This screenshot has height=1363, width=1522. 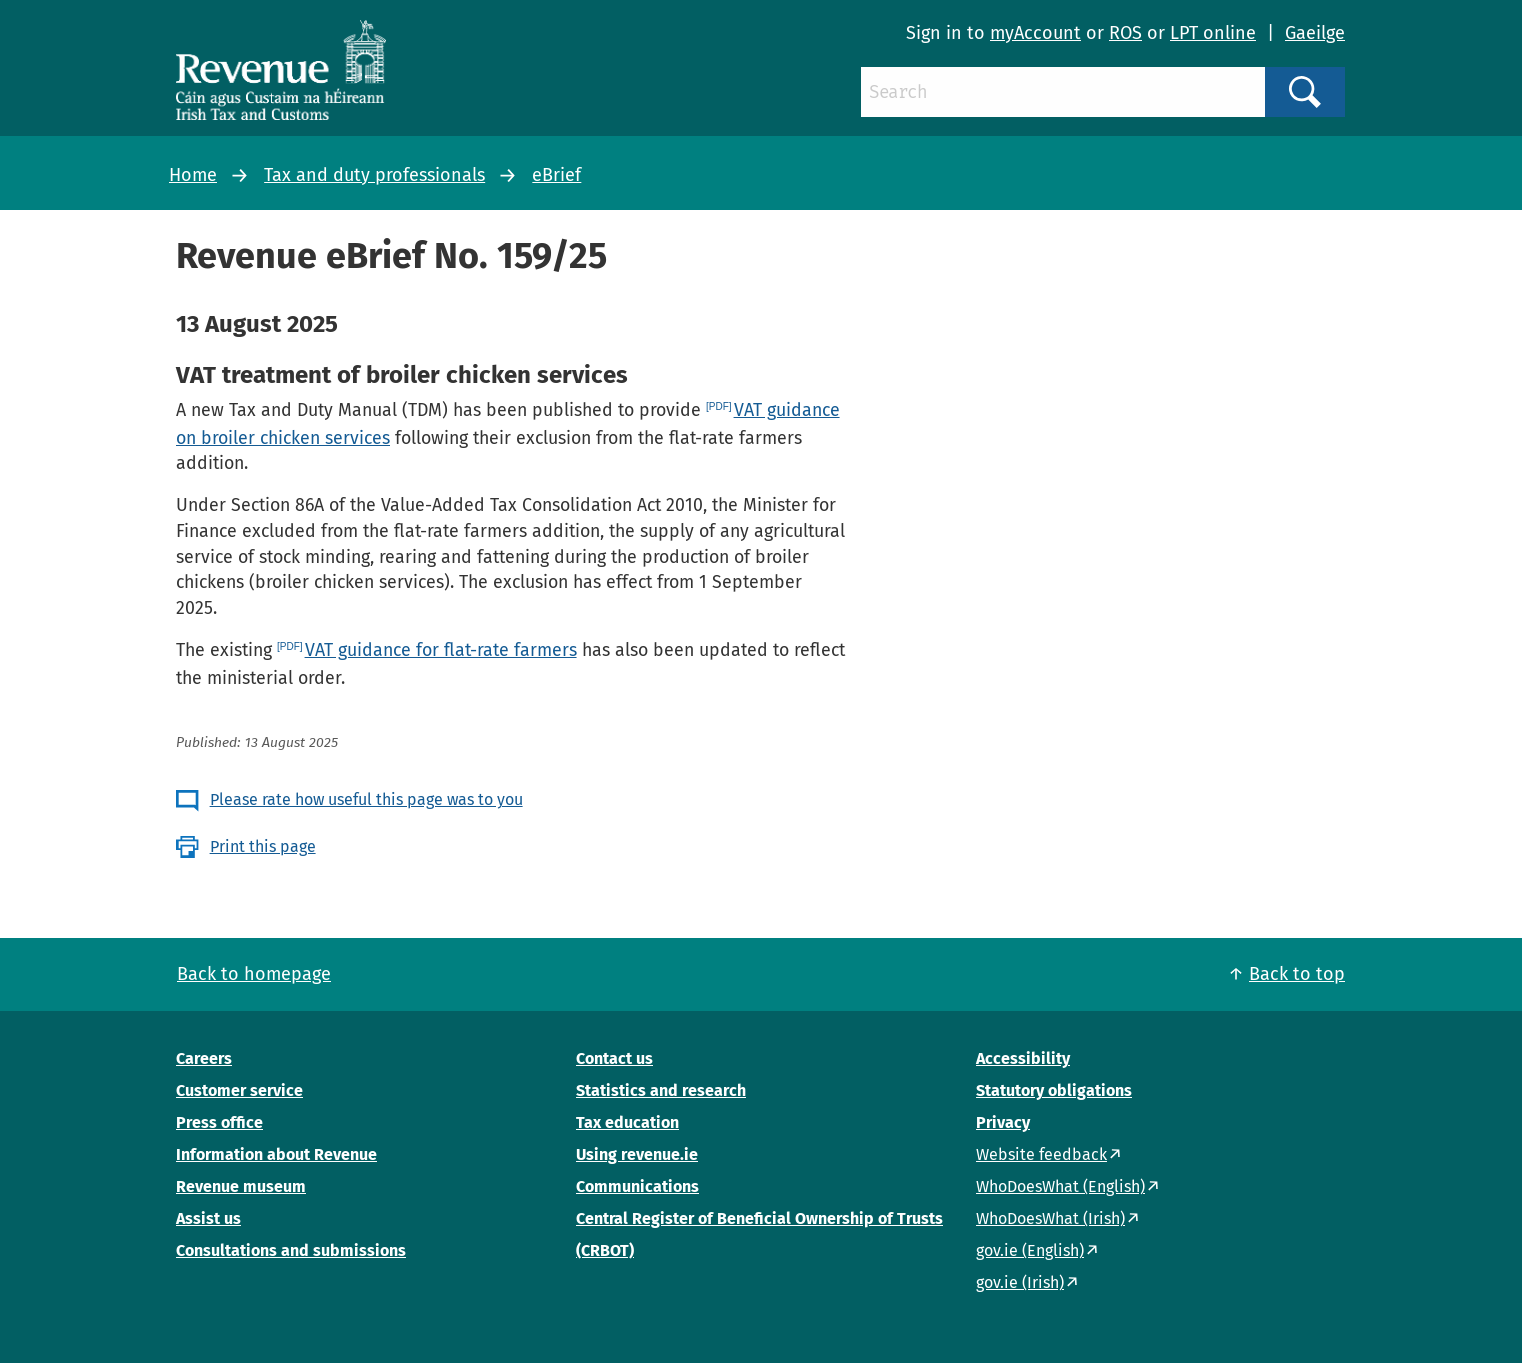 I want to click on Please rate how useful this page was to you, so click(x=366, y=799).